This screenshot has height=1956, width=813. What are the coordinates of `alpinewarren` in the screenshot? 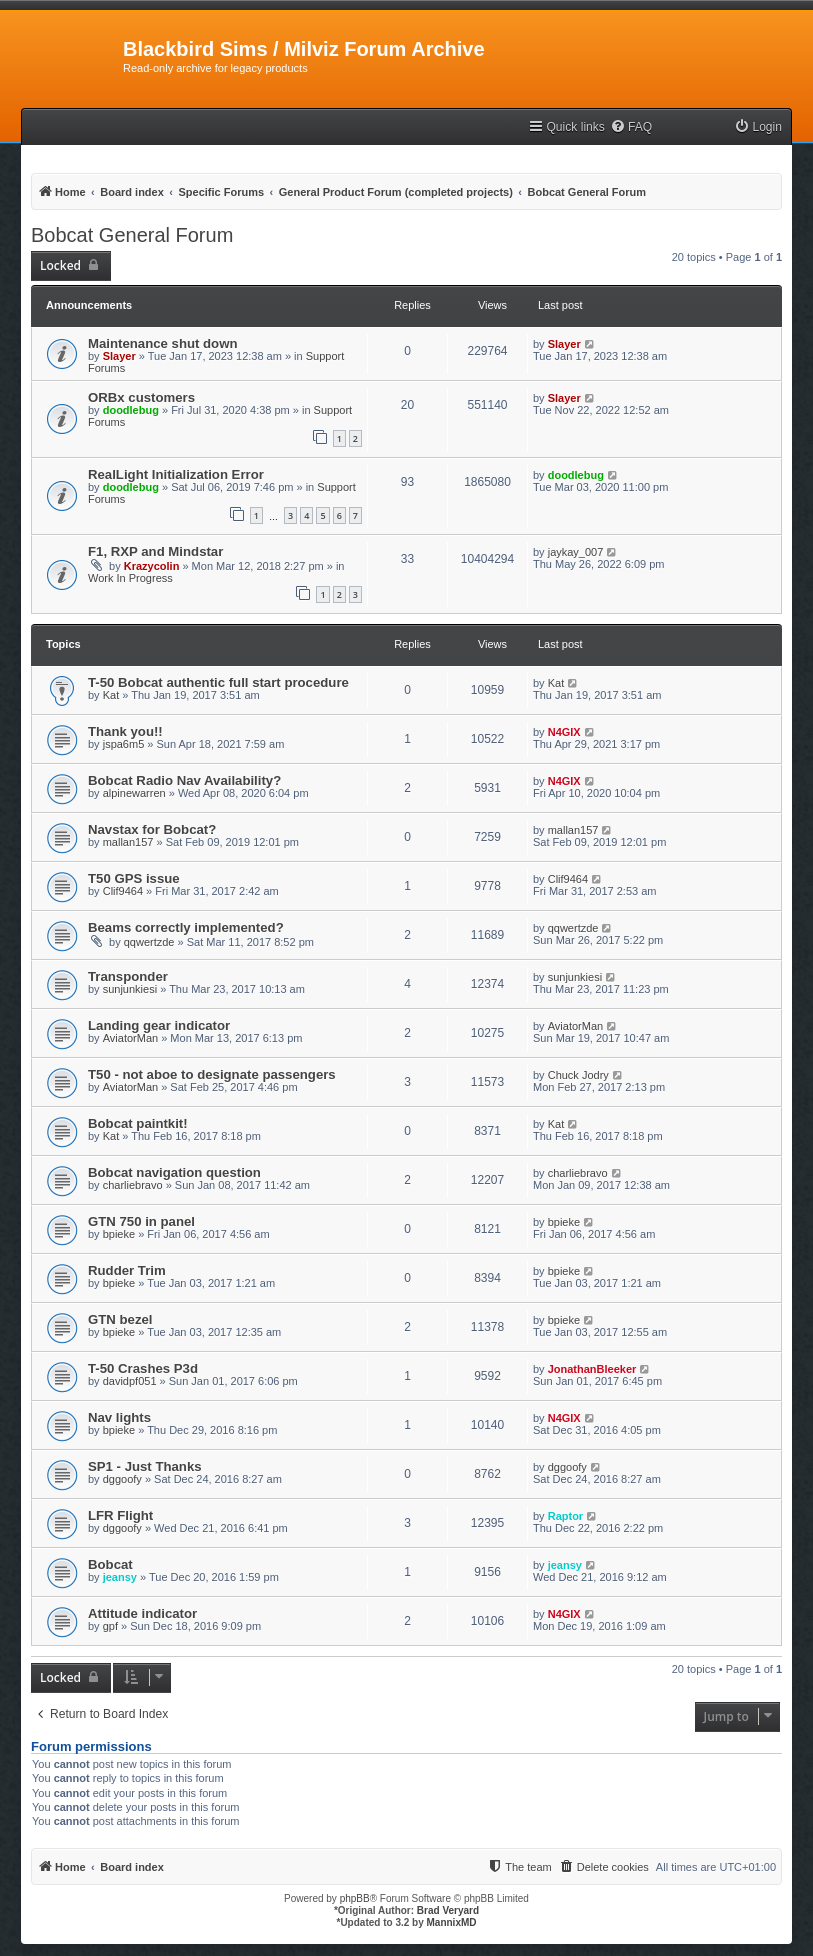 It's located at (134, 793).